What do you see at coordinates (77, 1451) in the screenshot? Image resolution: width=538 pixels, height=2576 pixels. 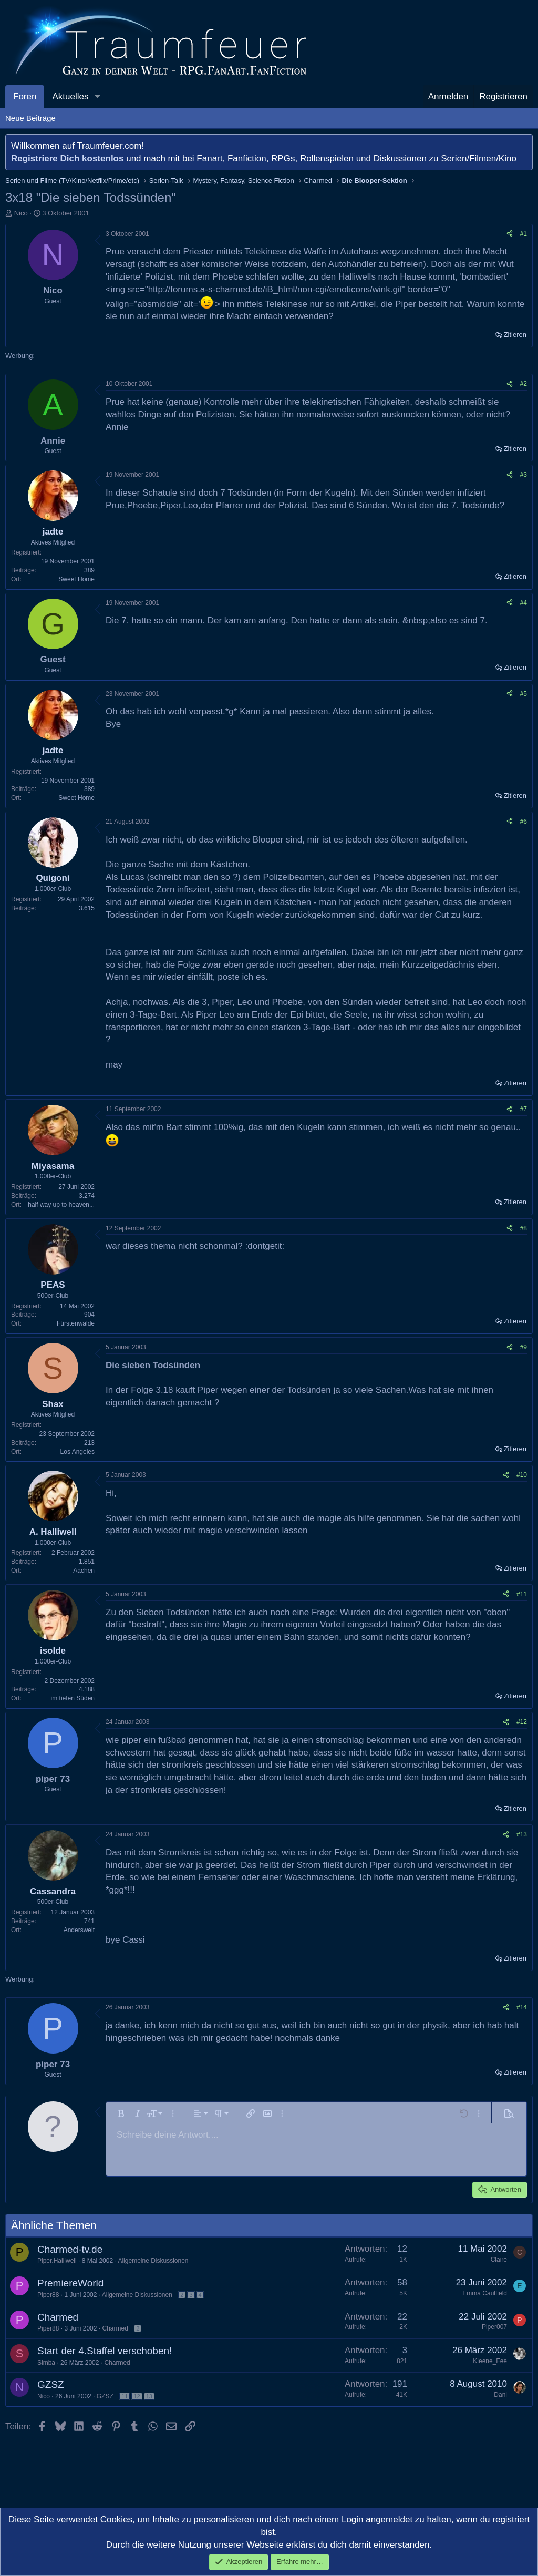 I see `Los Angeles` at bounding box center [77, 1451].